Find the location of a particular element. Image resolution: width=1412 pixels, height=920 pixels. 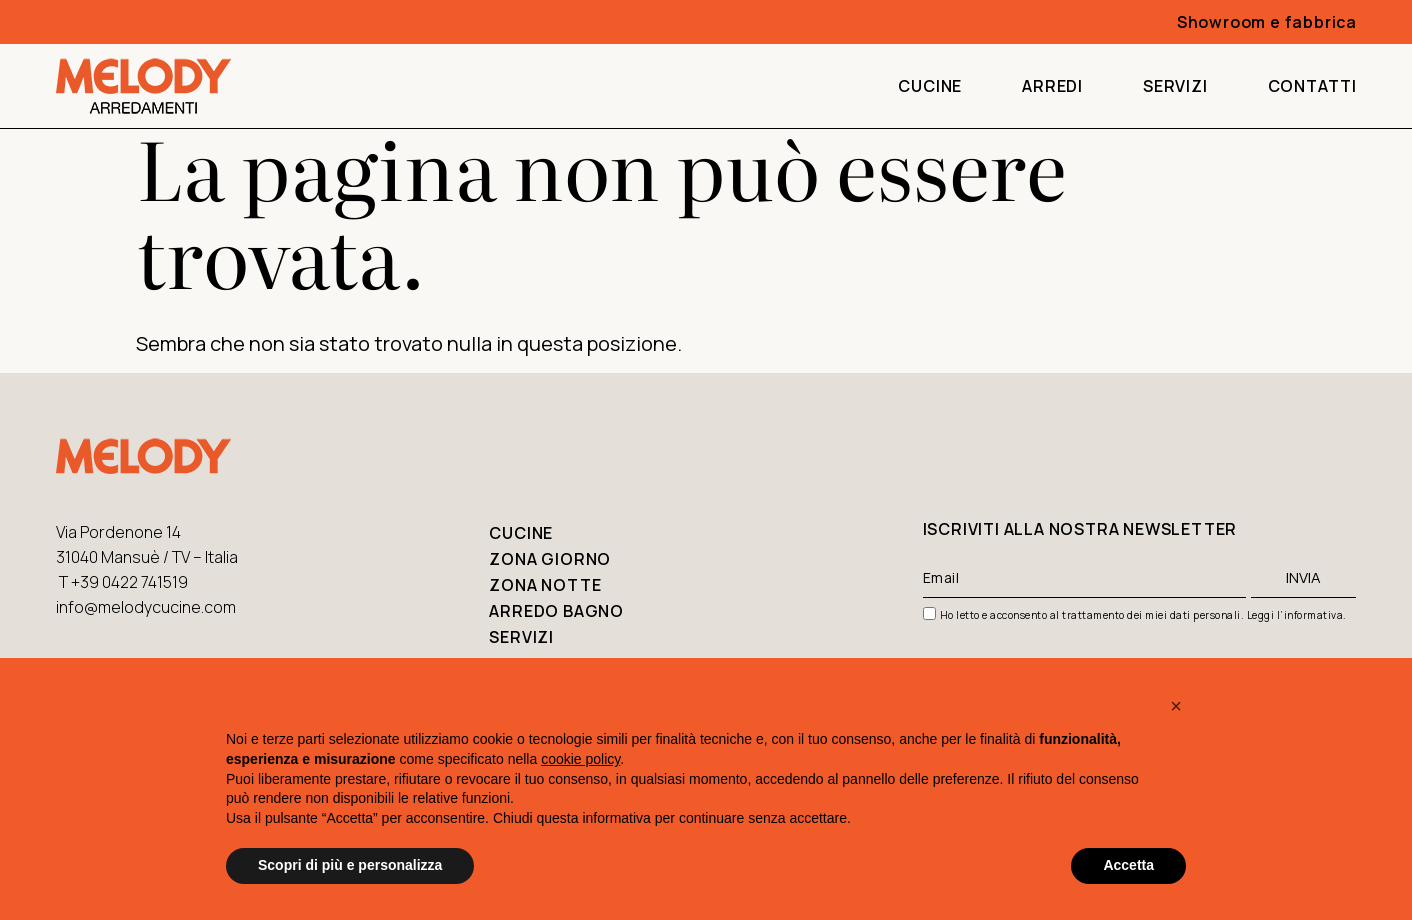

Accetta [button] is located at coordinates (1128, 865).